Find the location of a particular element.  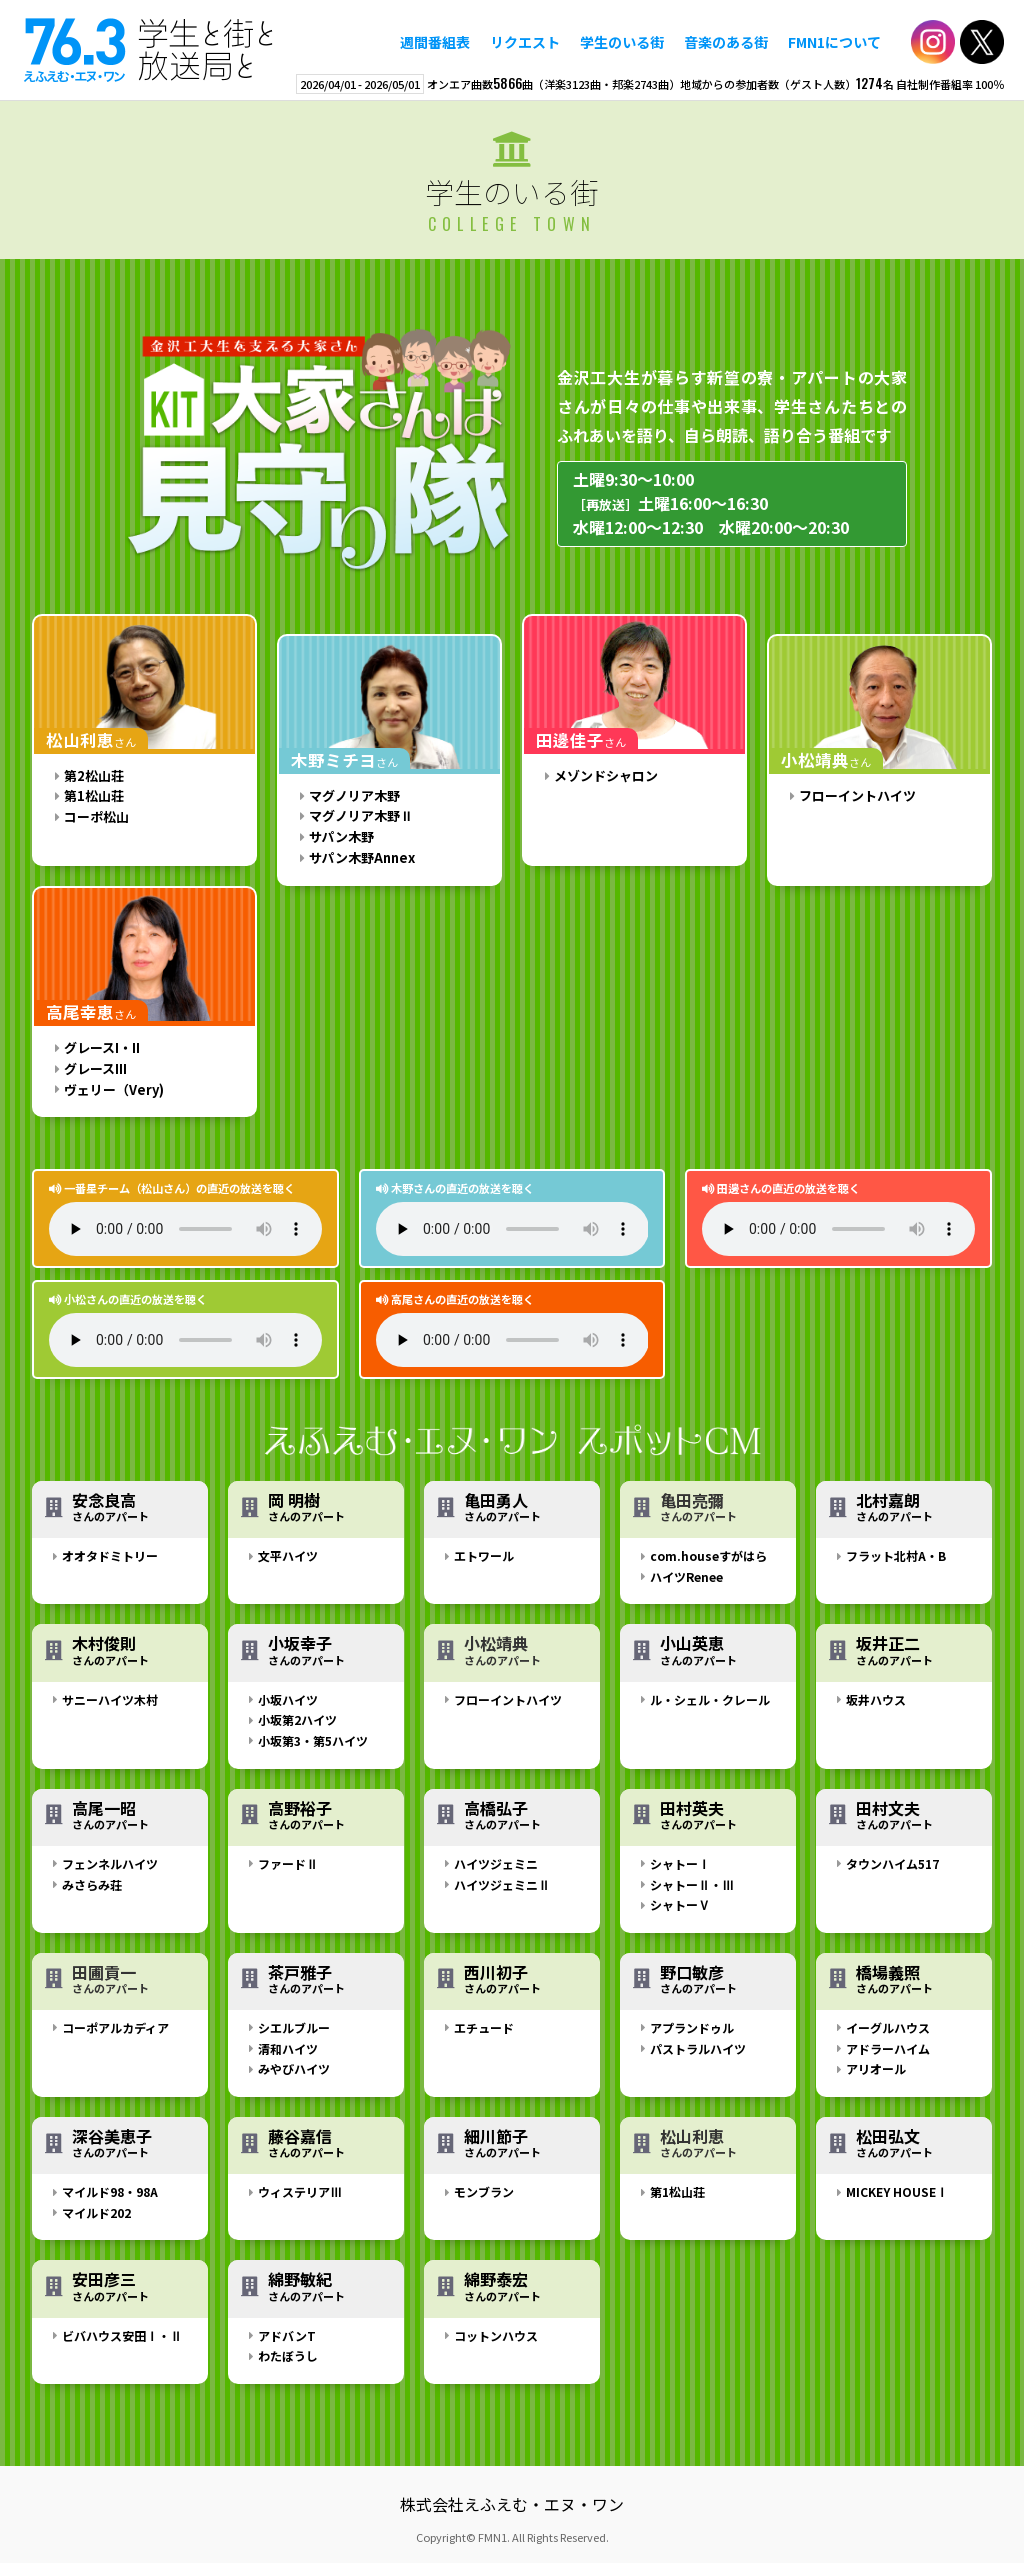

みさらみ荘 is located at coordinates (92, 1884).